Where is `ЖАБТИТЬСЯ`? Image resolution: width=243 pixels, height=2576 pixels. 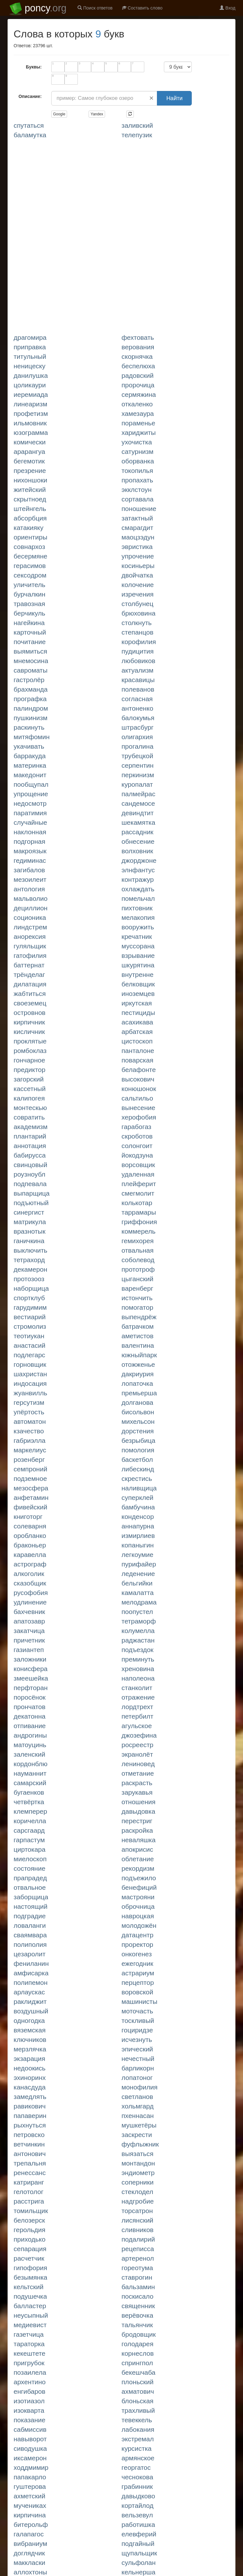
ЖАБТИТЬСЯ is located at coordinates (30, 993).